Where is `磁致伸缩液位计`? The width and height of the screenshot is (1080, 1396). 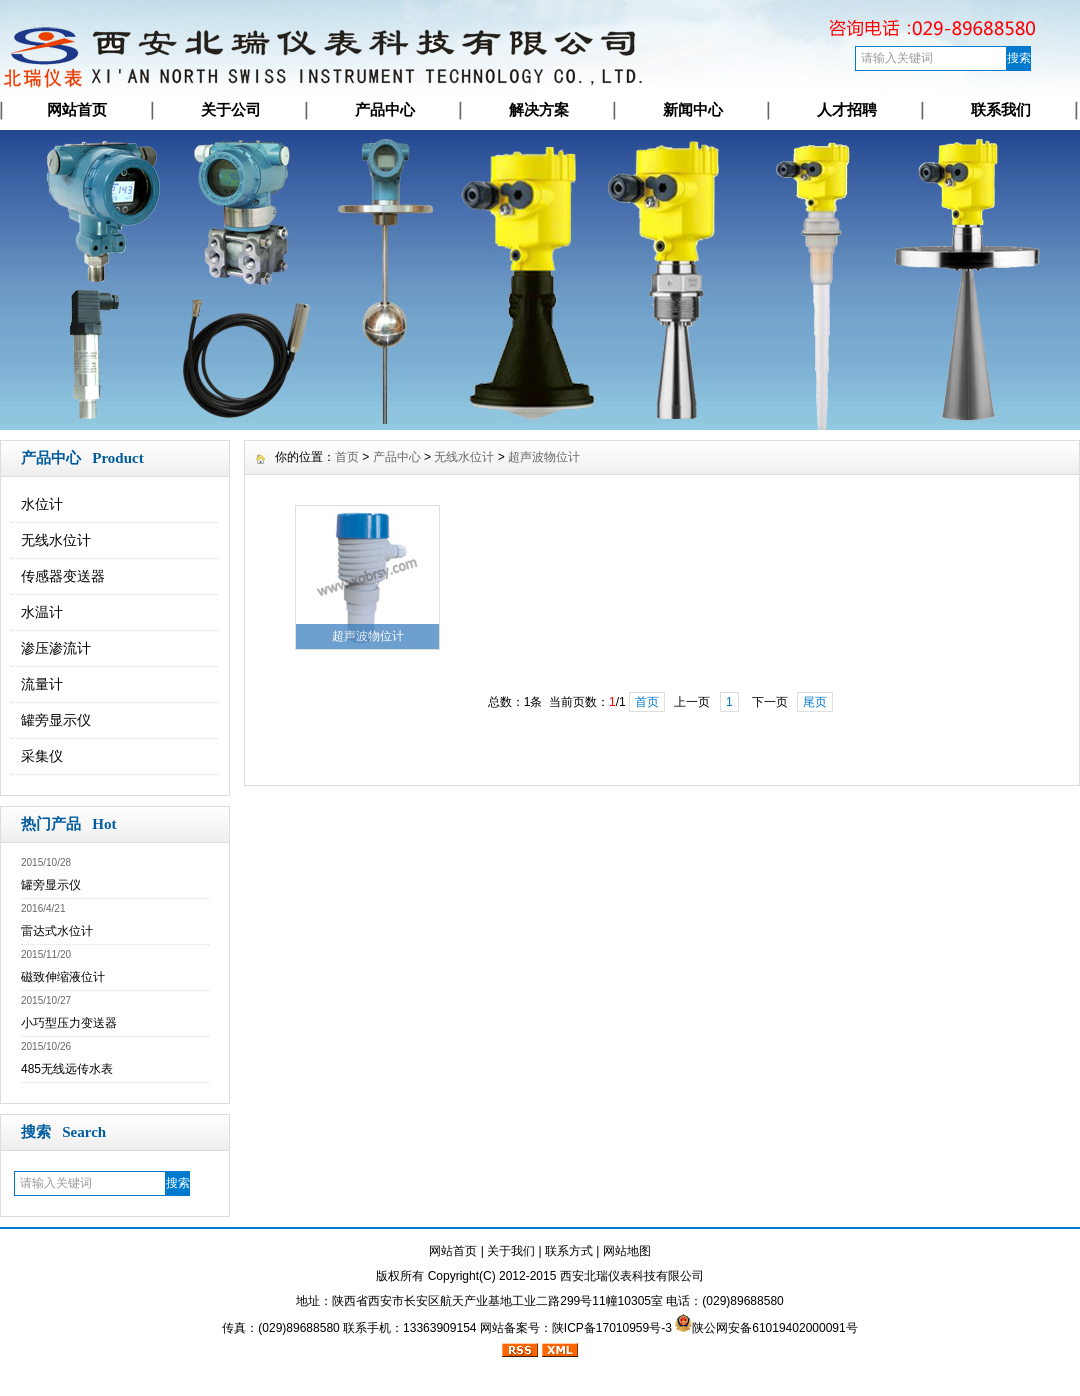 磁致伸缩液位计 is located at coordinates (63, 977).